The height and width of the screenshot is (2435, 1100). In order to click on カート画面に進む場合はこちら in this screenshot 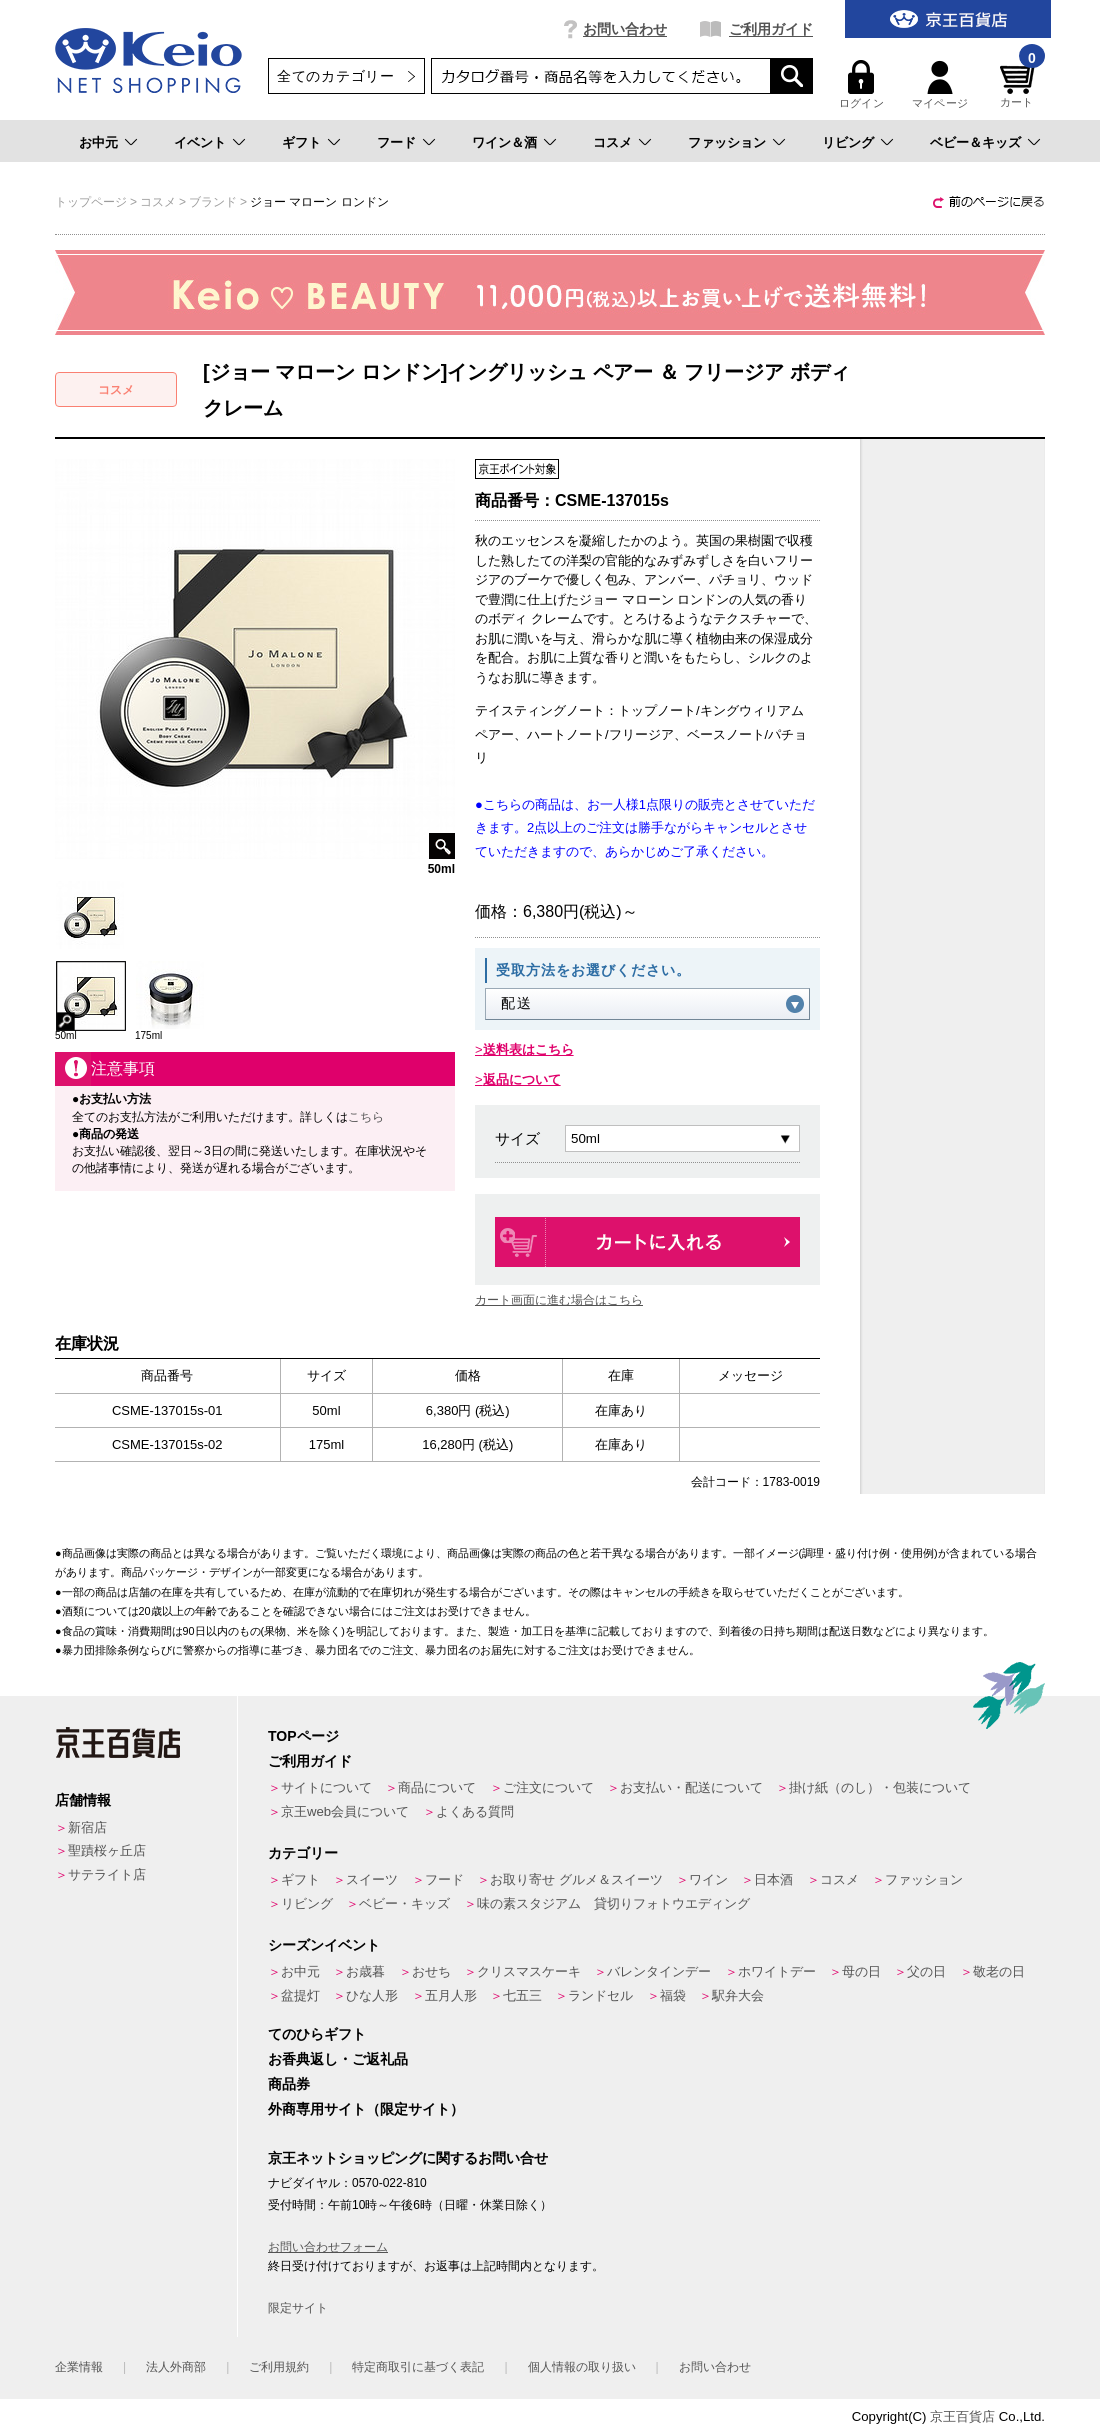, I will do `click(559, 1300)`.